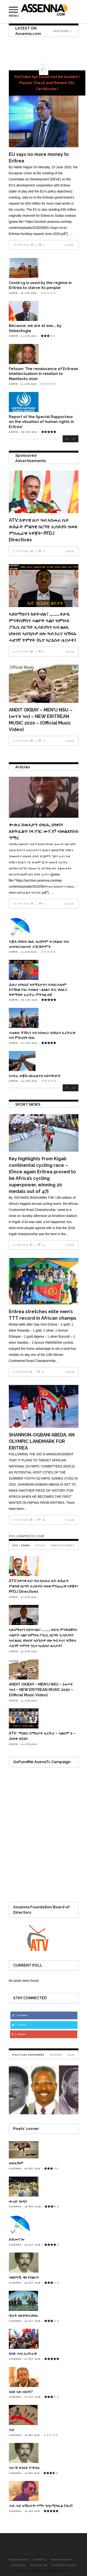  I want to click on Political Prisoners [presentation], so click(28, 2055).